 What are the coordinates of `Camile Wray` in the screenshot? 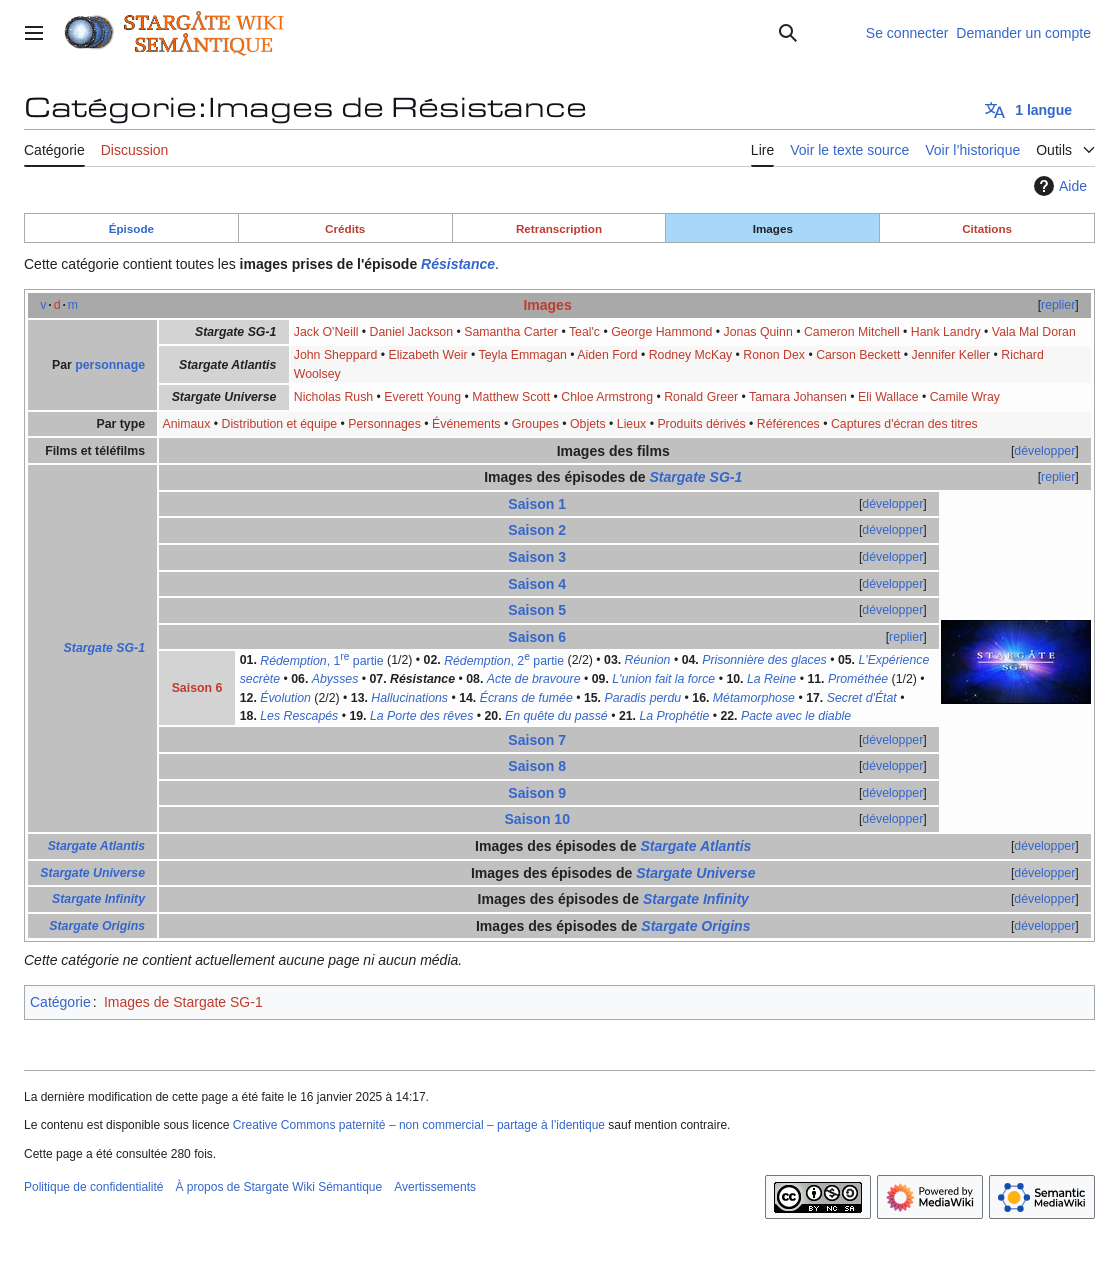 It's located at (965, 397).